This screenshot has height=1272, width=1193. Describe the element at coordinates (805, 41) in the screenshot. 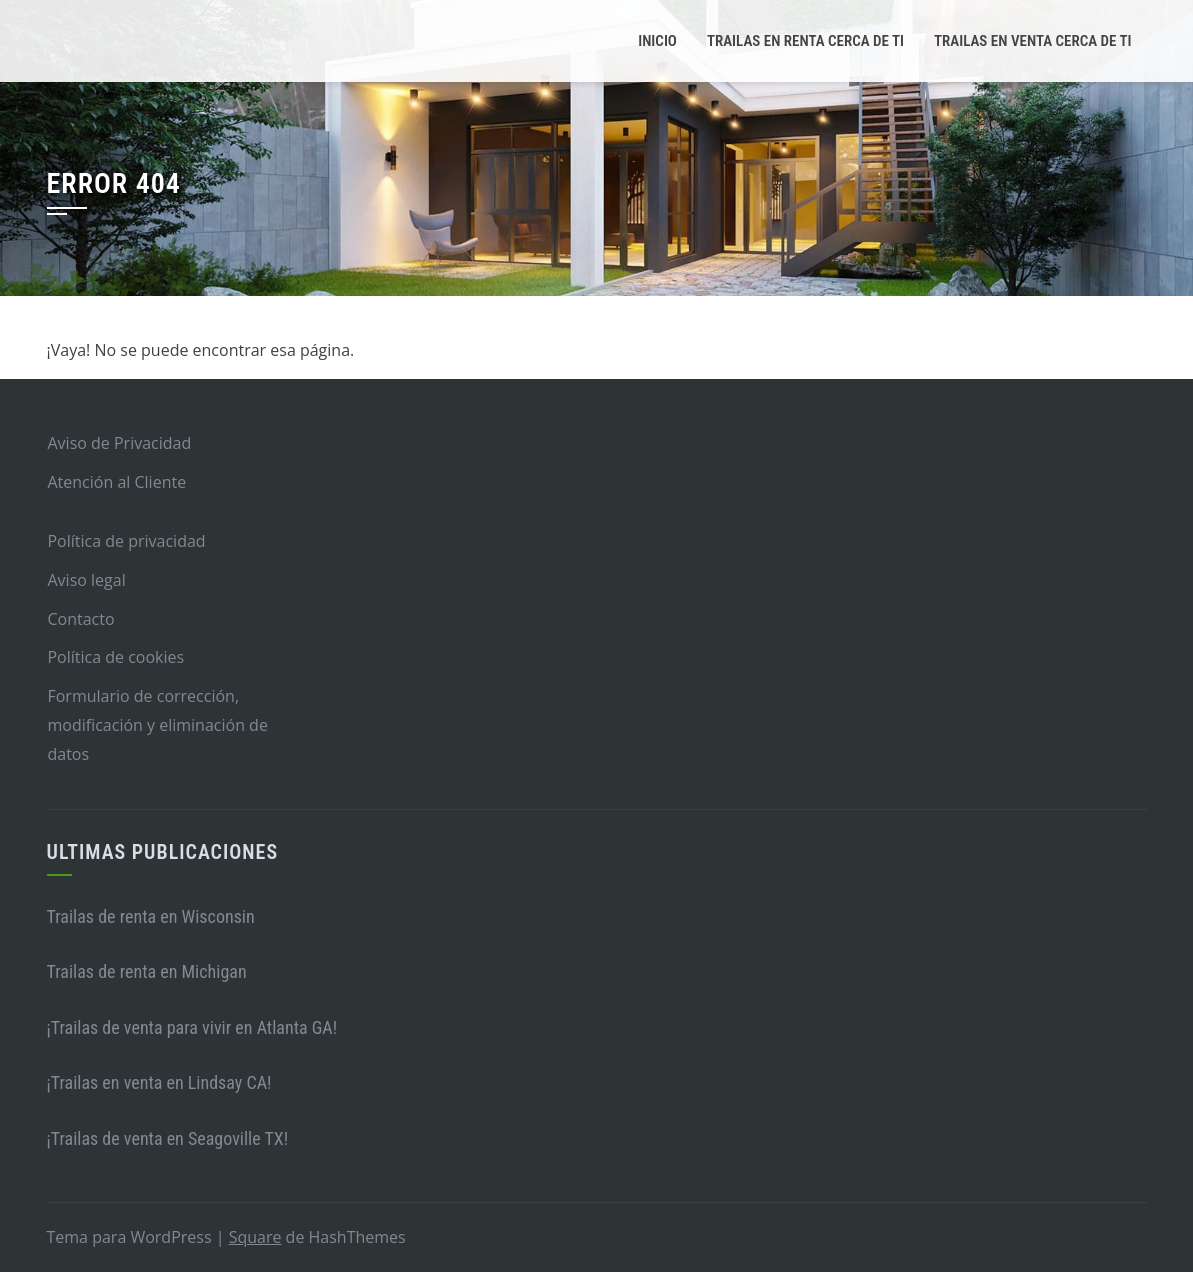

I see `Trailas en renta cerca de ti` at that location.